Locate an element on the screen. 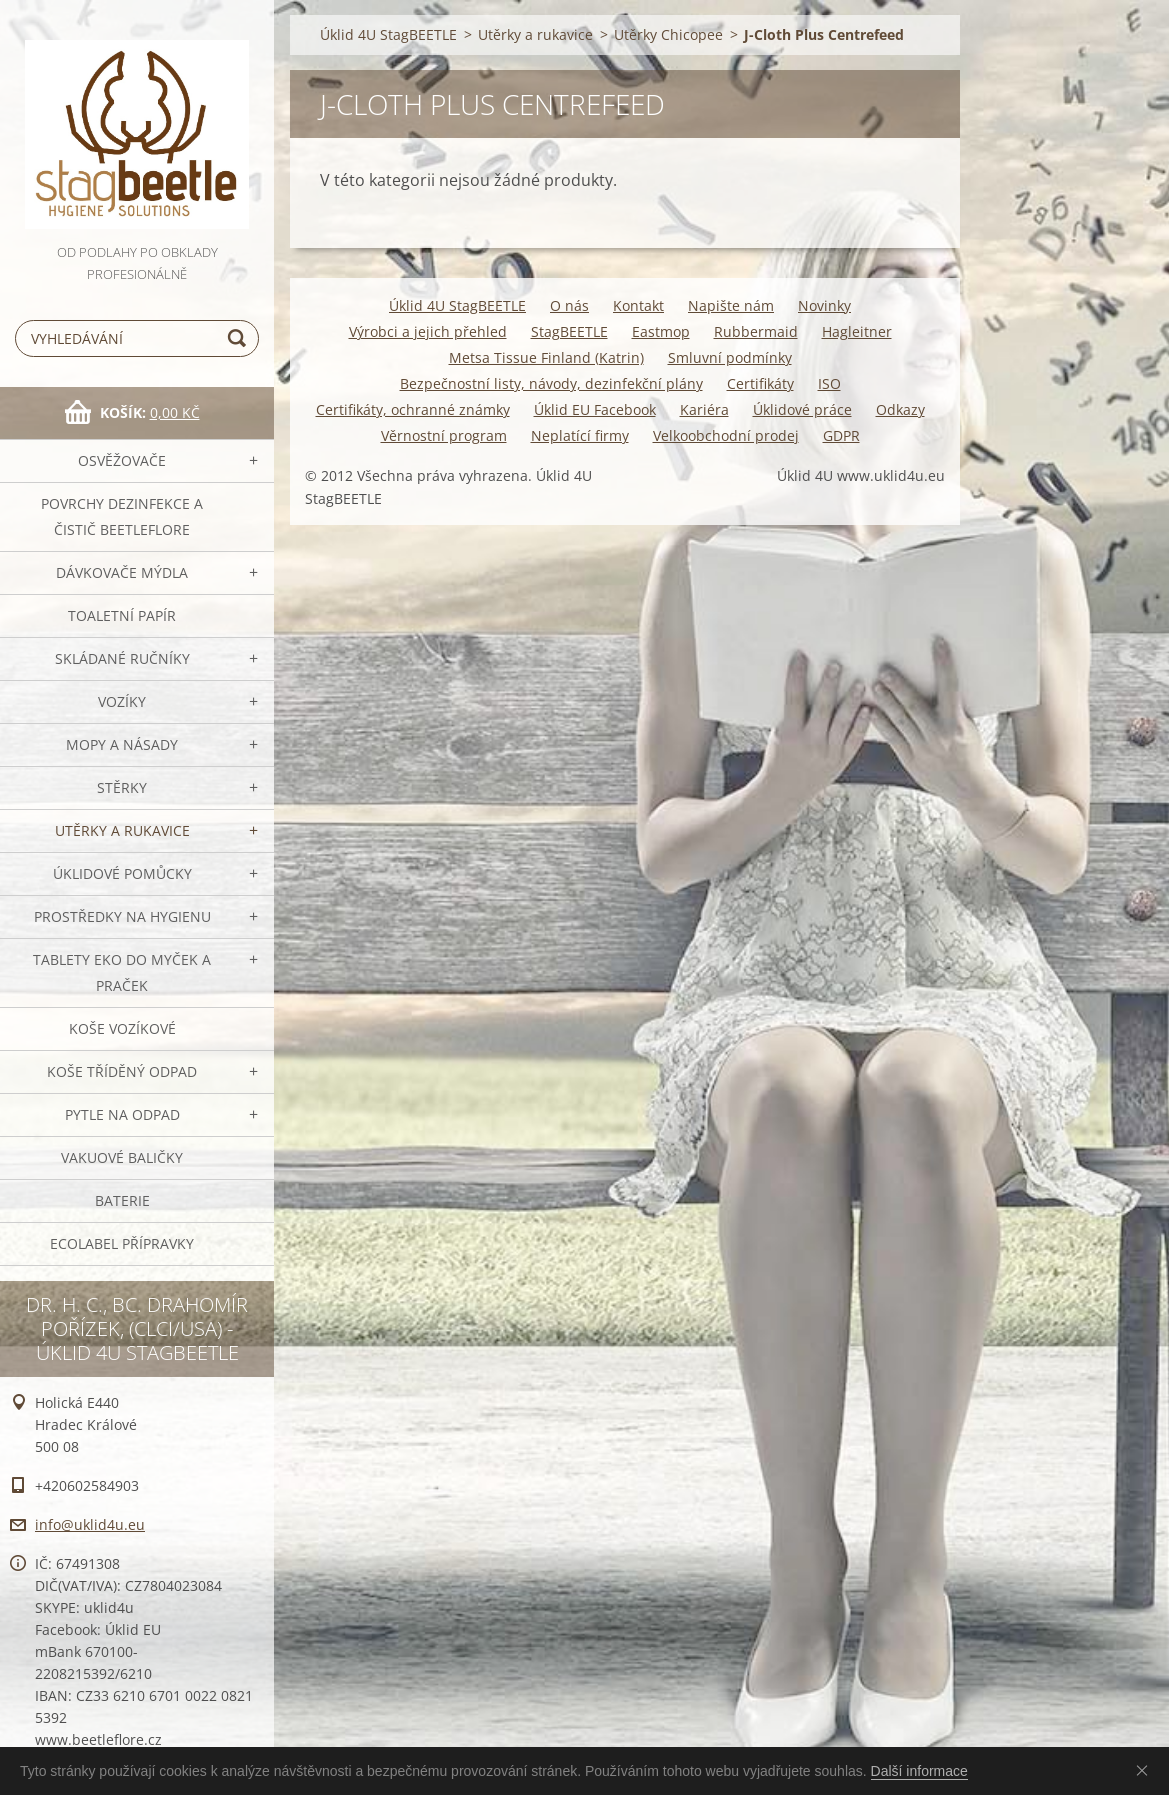  Stěrky is located at coordinates (122, 787).